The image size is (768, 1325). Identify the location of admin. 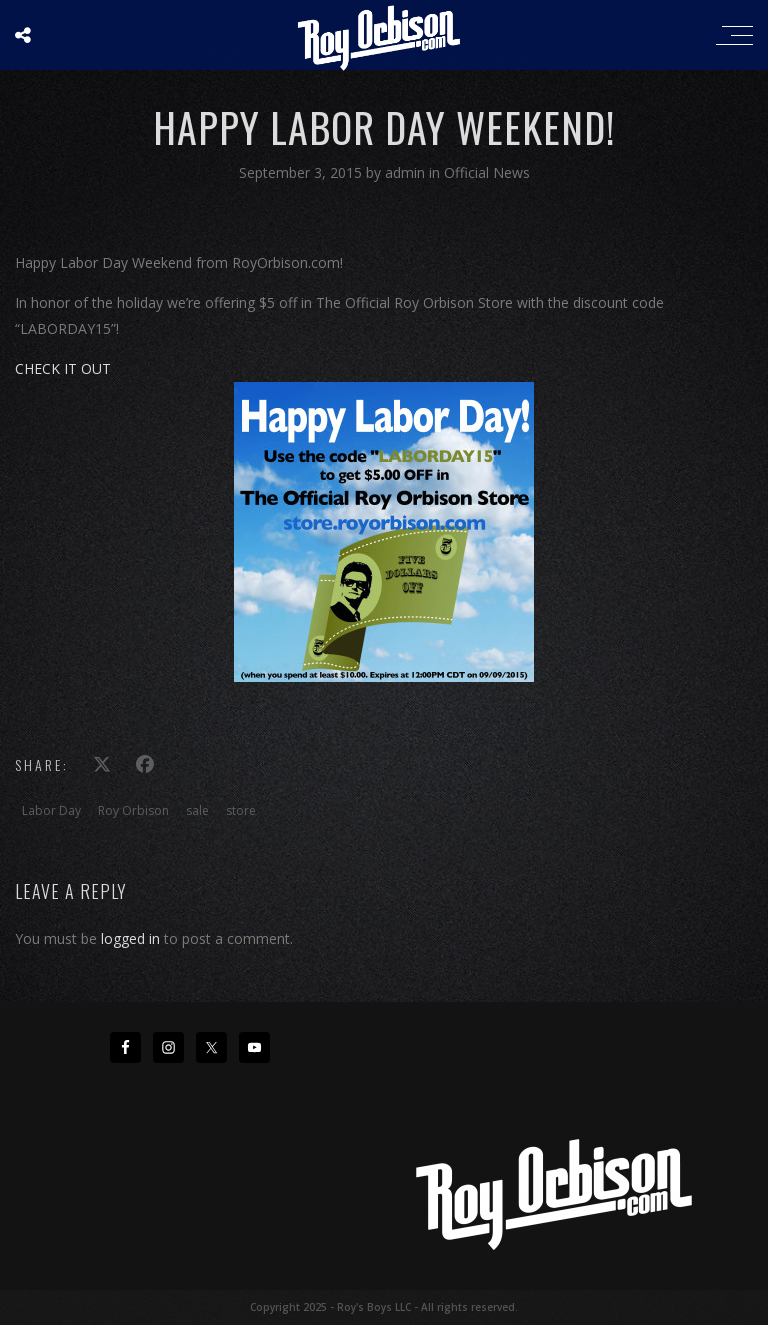
(407, 172).